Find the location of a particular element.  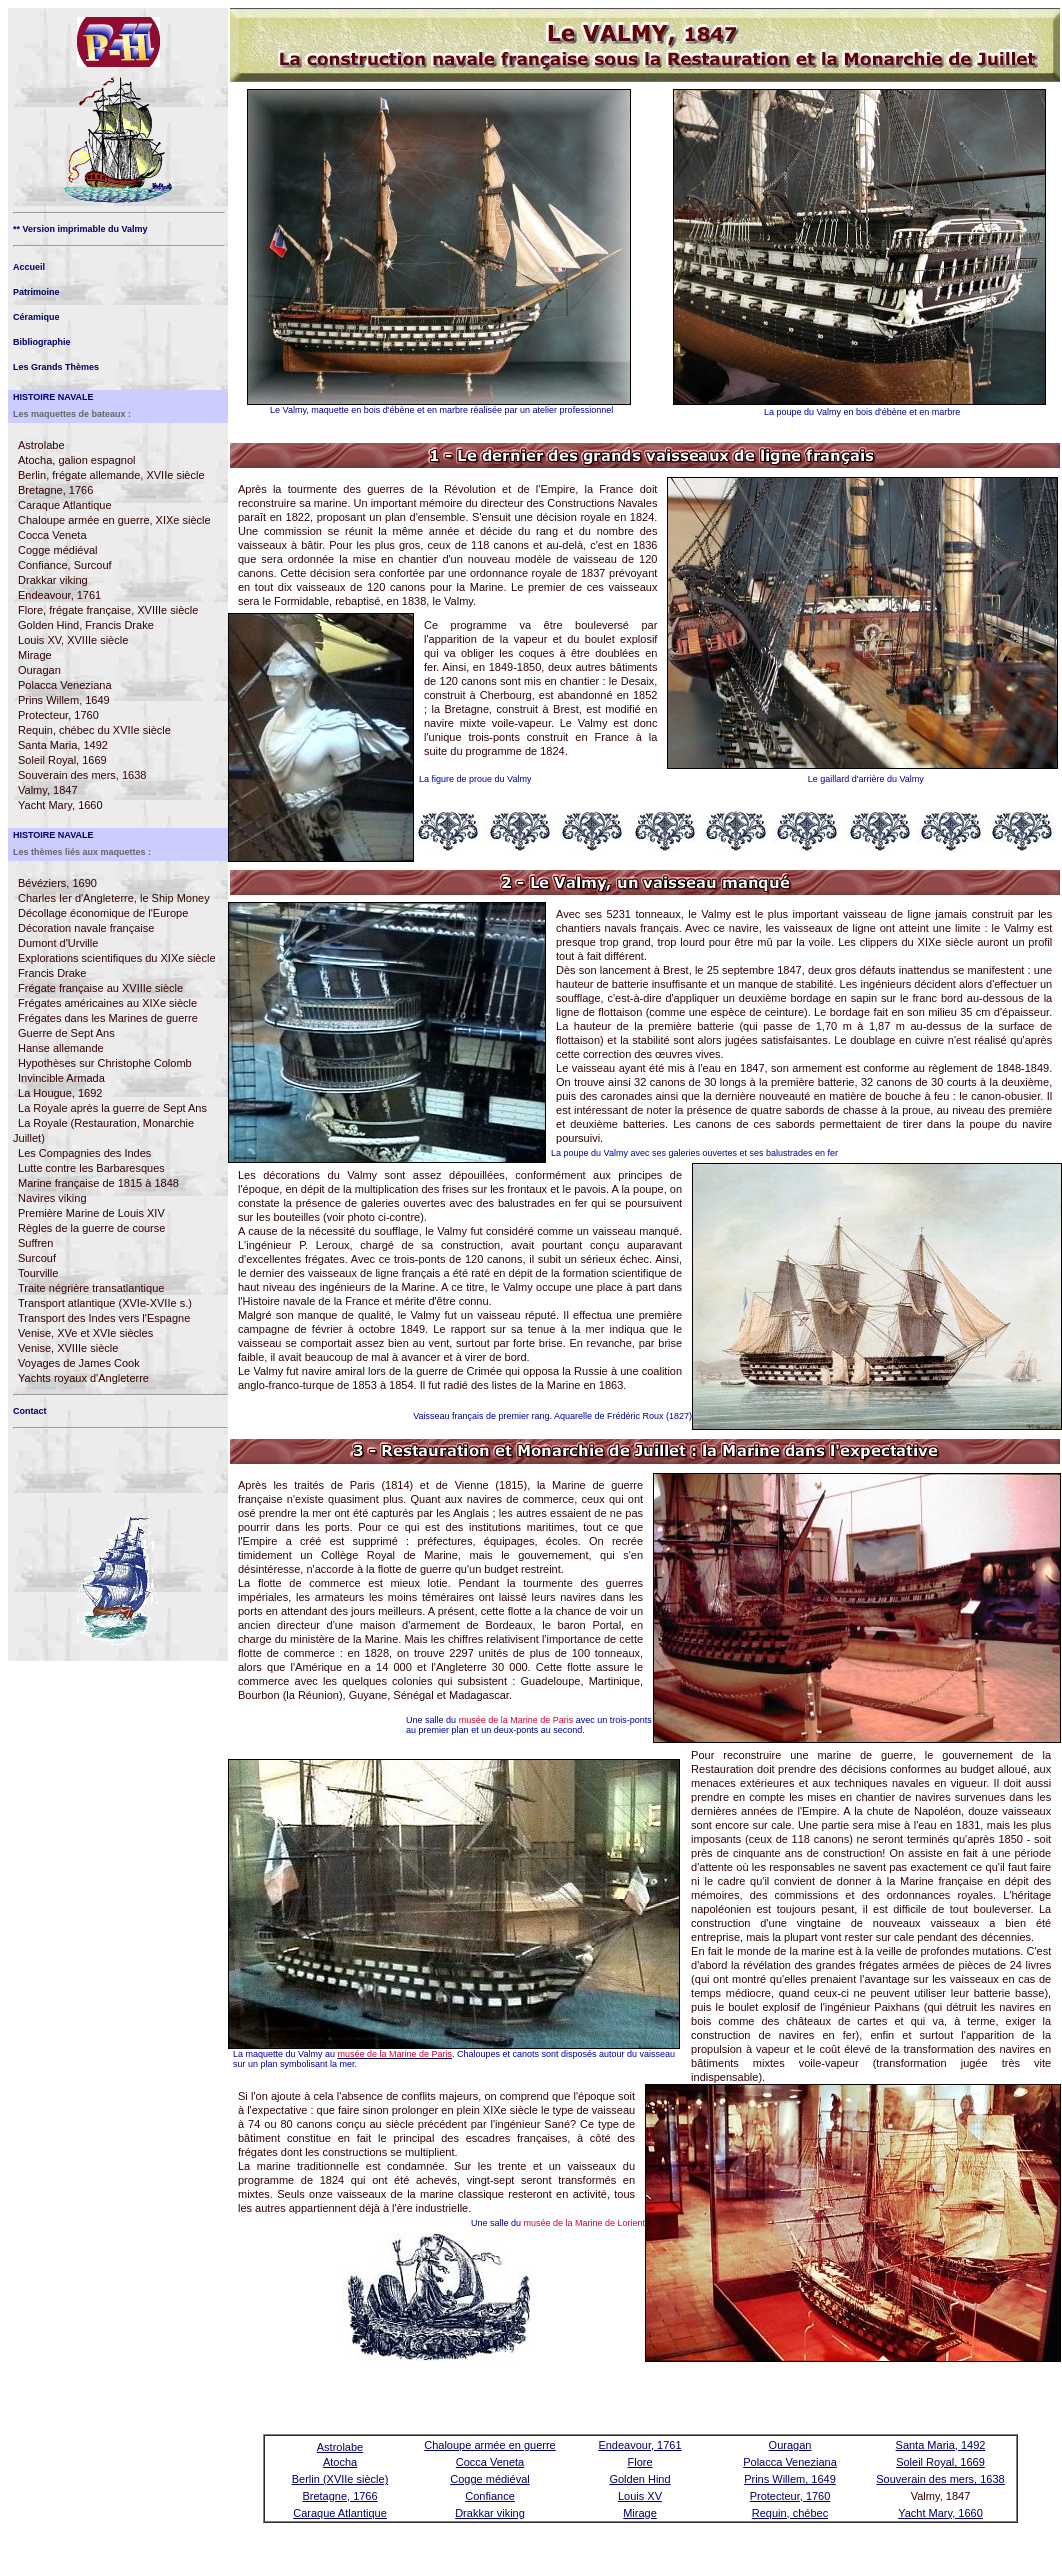

Soleil Royal, 1669 is located at coordinates (62, 760).